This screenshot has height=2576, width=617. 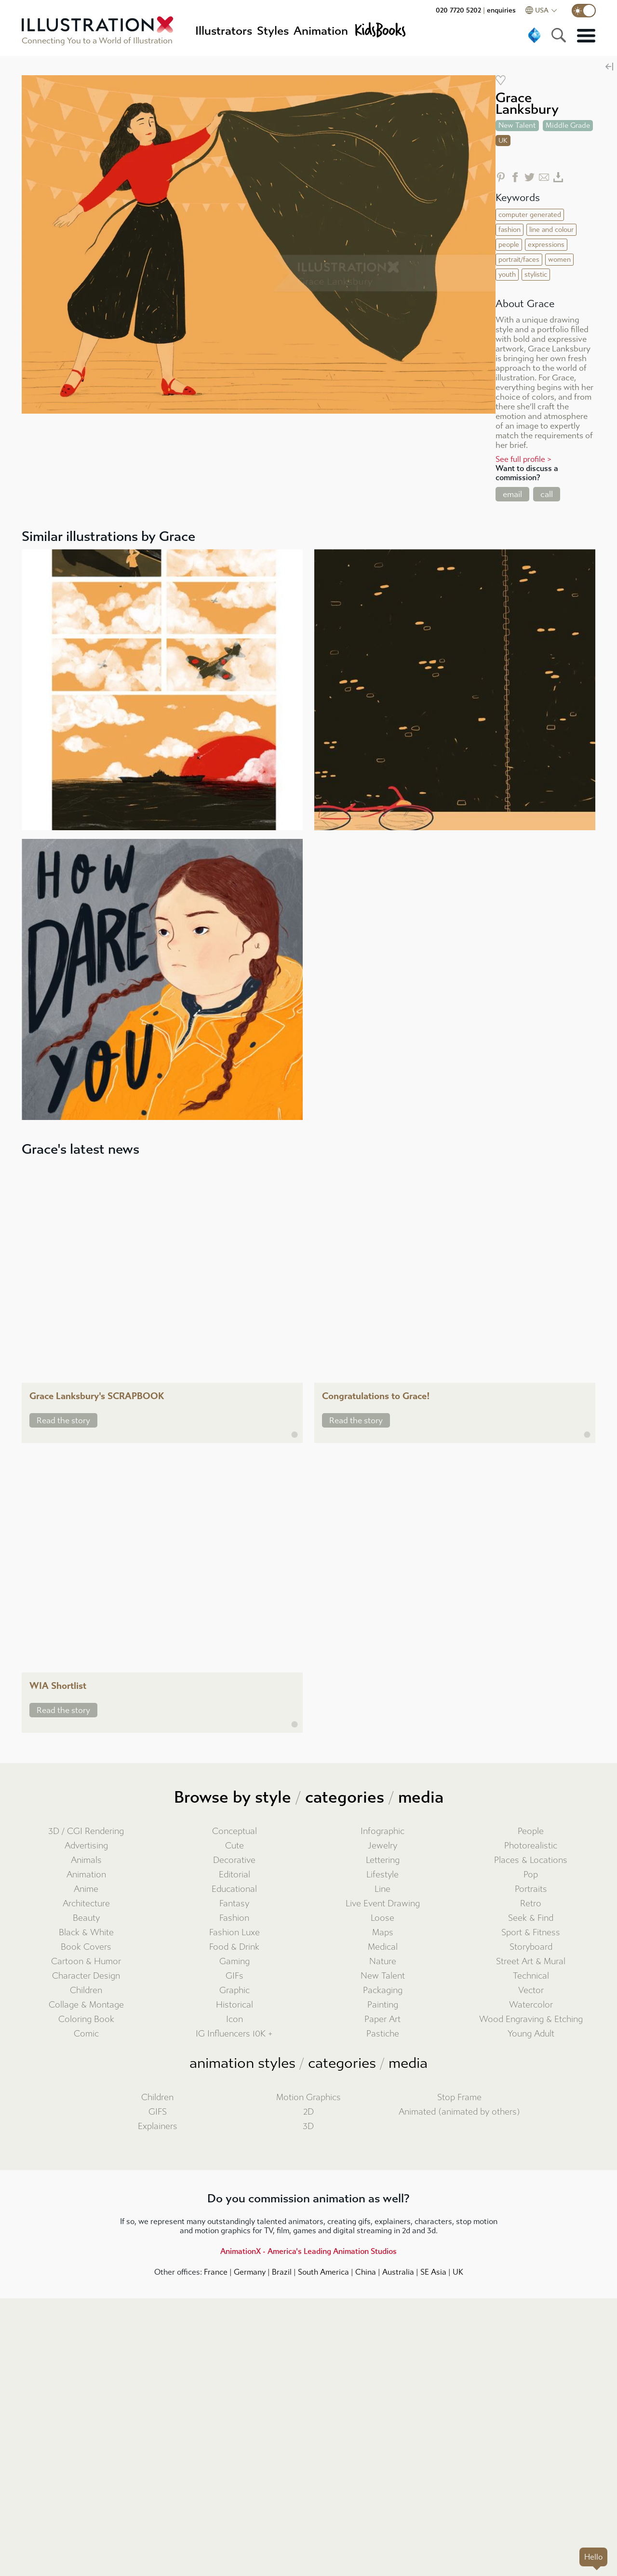 What do you see at coordinates (458, 2272) in the screenshot?
I see `UK` at bounding box center [458, 2272].